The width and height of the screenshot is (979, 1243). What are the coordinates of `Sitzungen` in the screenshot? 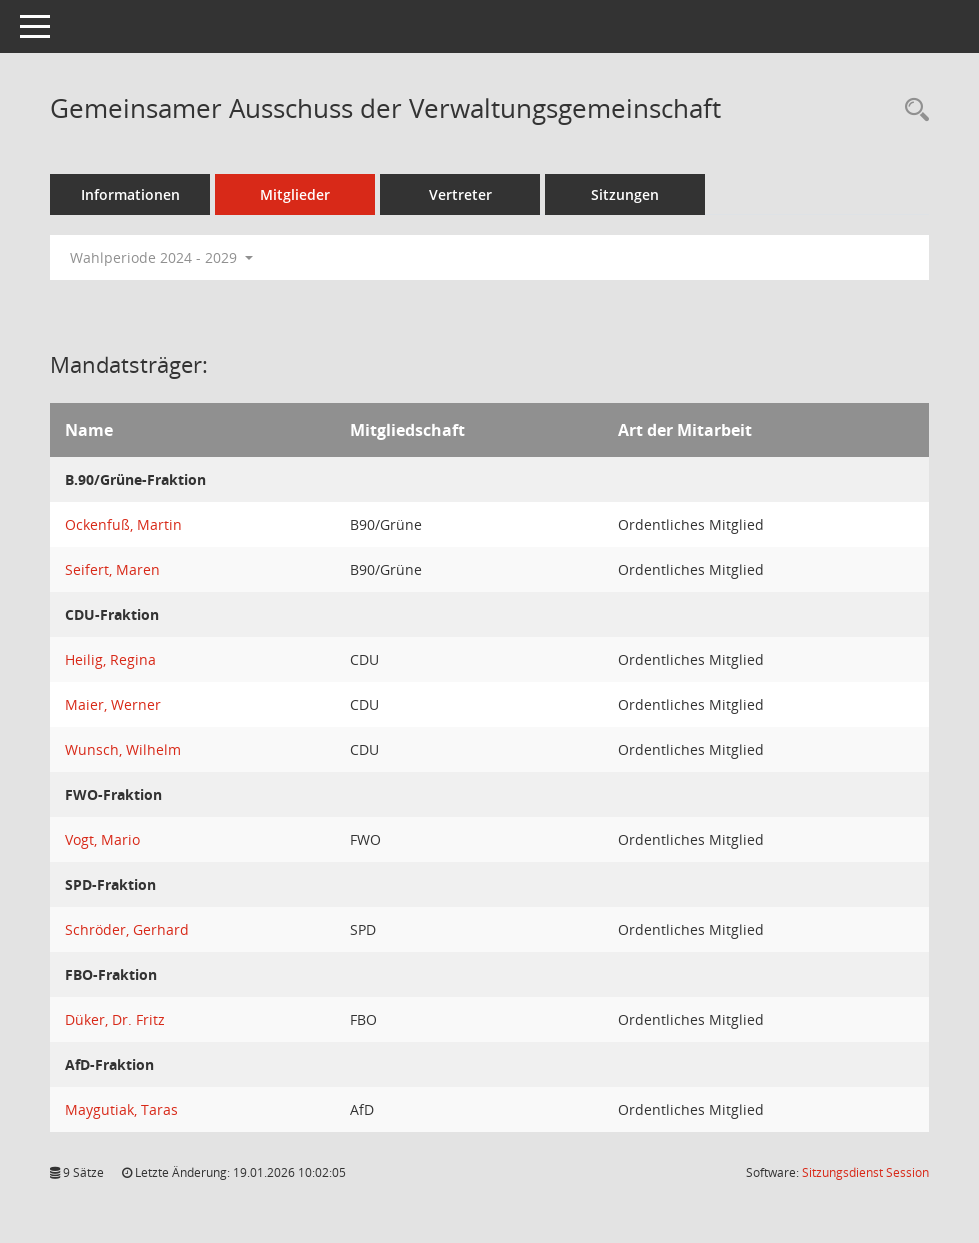 It's located at (625, 194).